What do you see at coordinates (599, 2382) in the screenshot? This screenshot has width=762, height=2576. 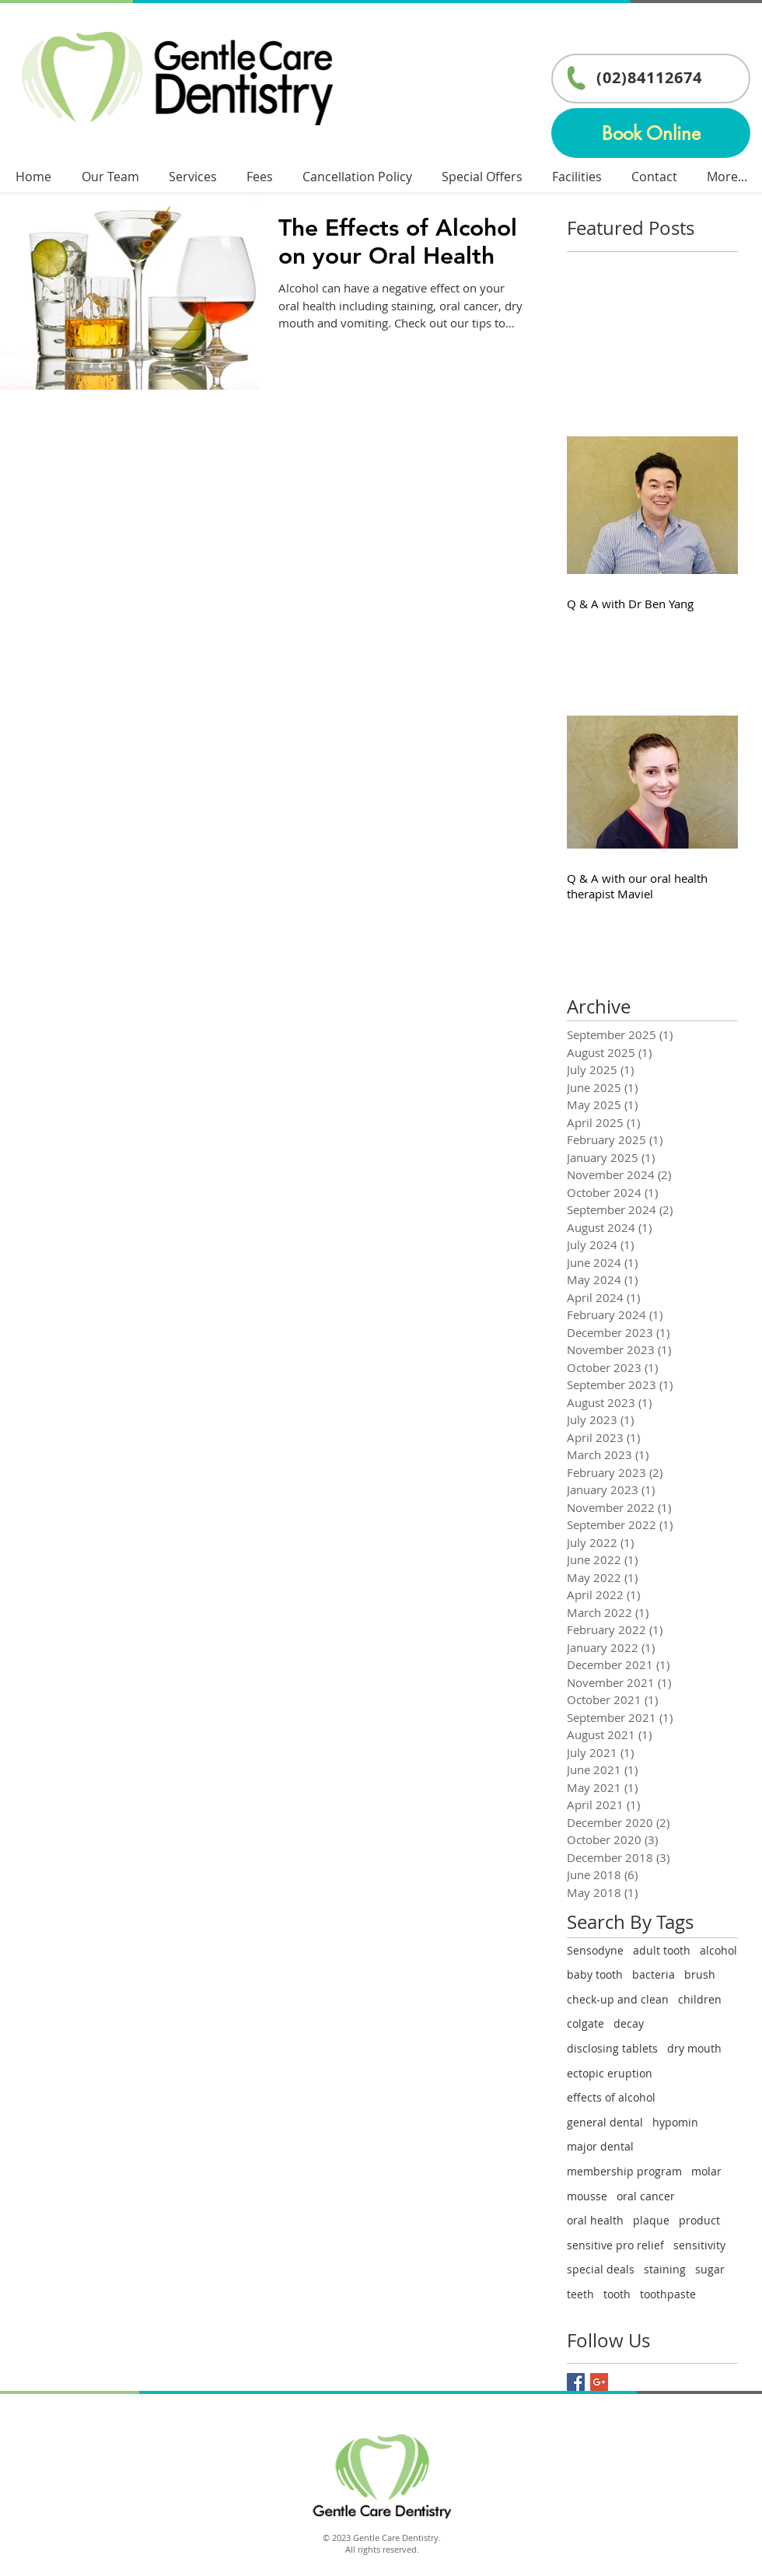 I see `[Google+ Basic Square]` at bounding box center [599, 2382].